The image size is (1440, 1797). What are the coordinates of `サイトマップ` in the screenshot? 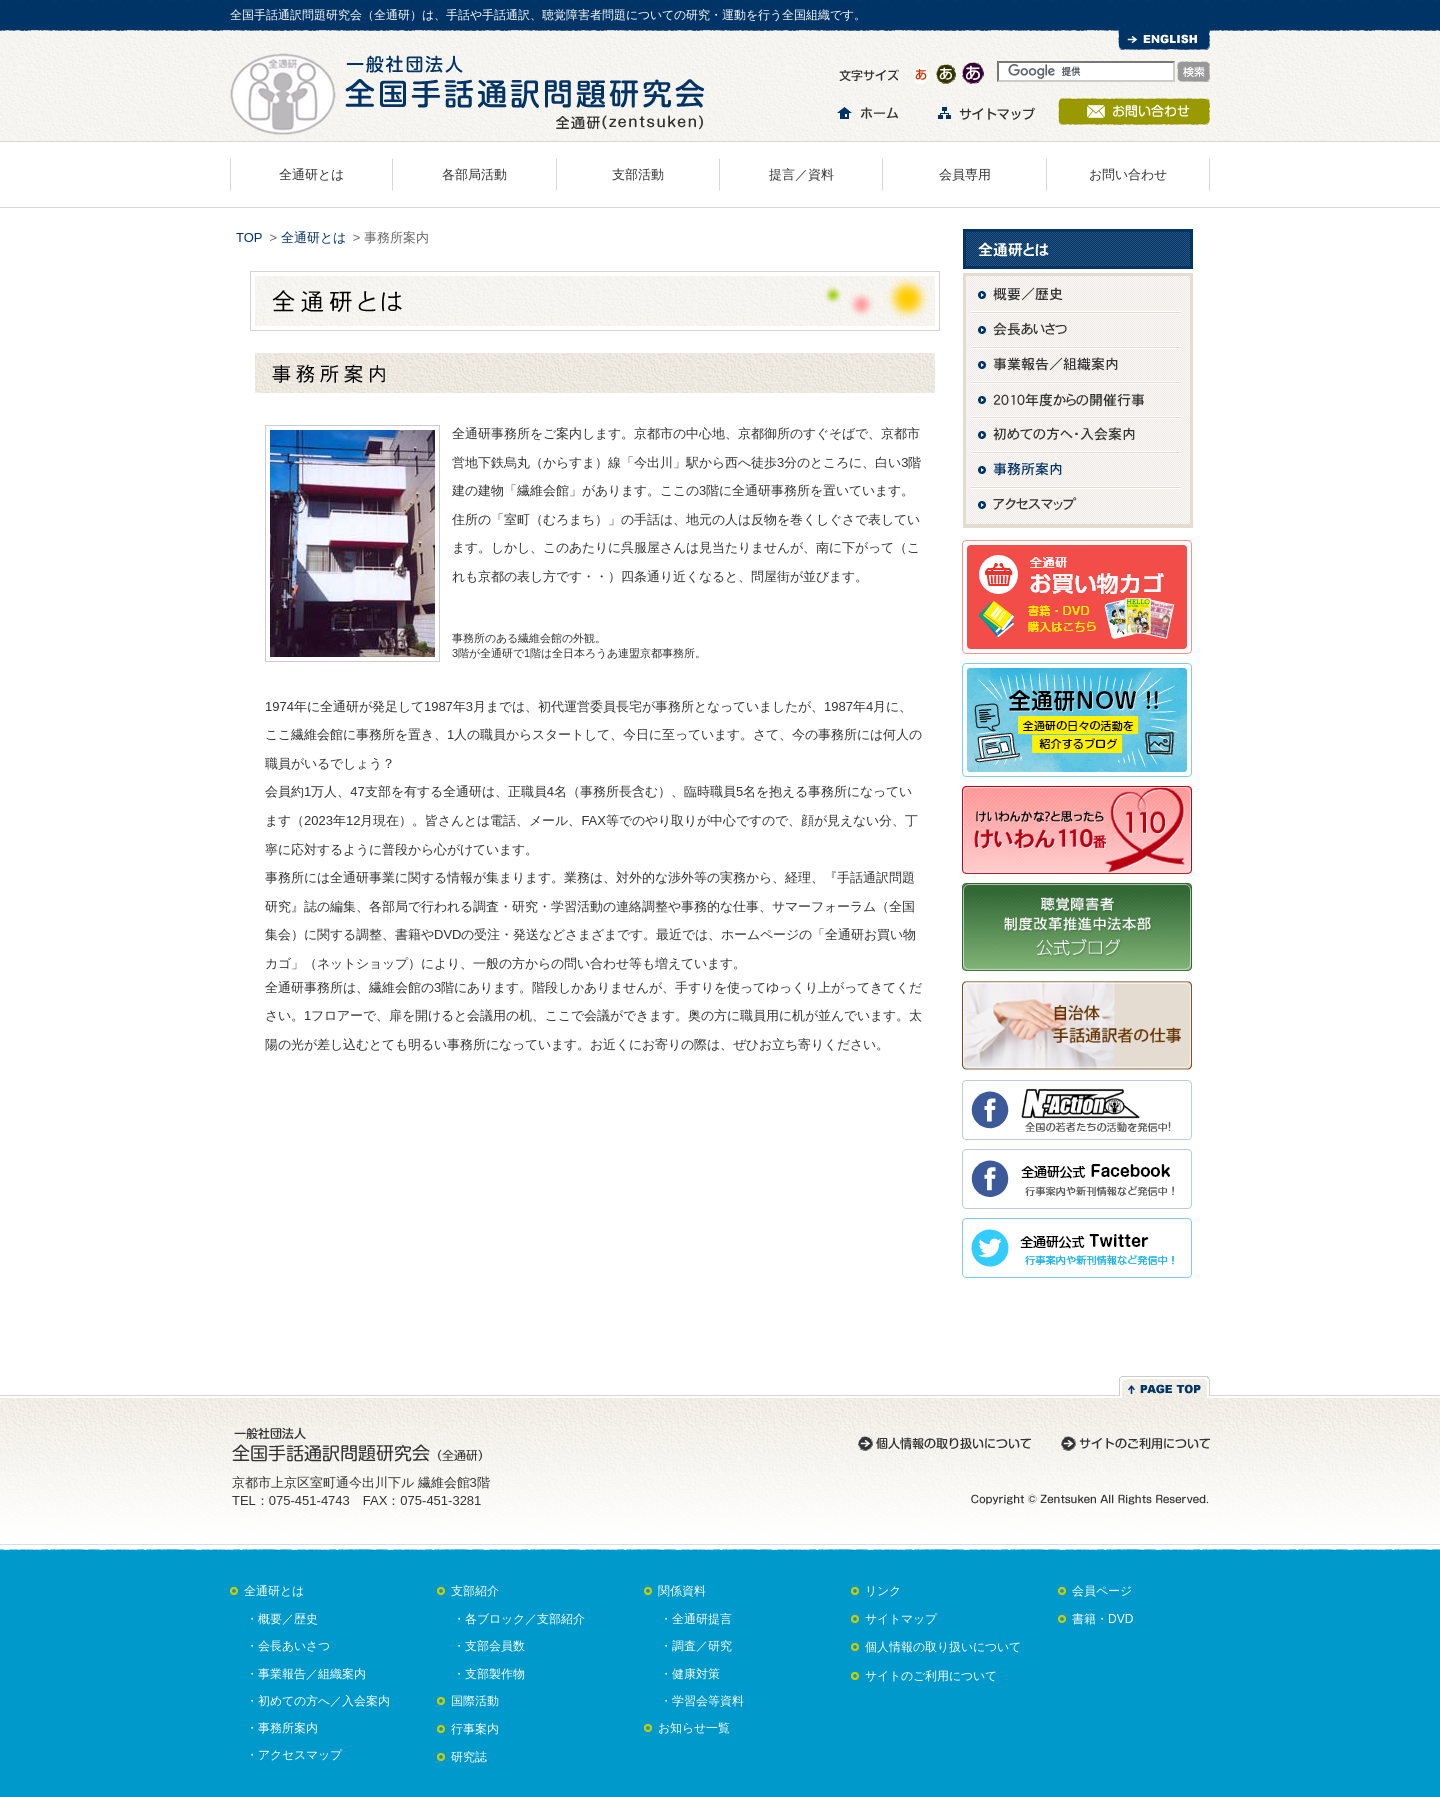 It's located at (901, 1619).